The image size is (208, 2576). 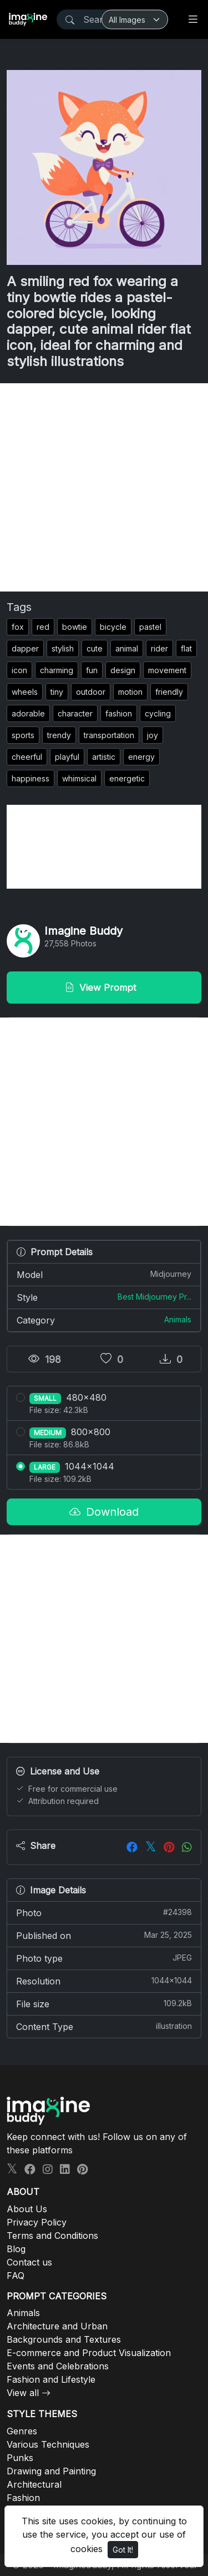 I want to click on trendy, so click(x=59, y=735).